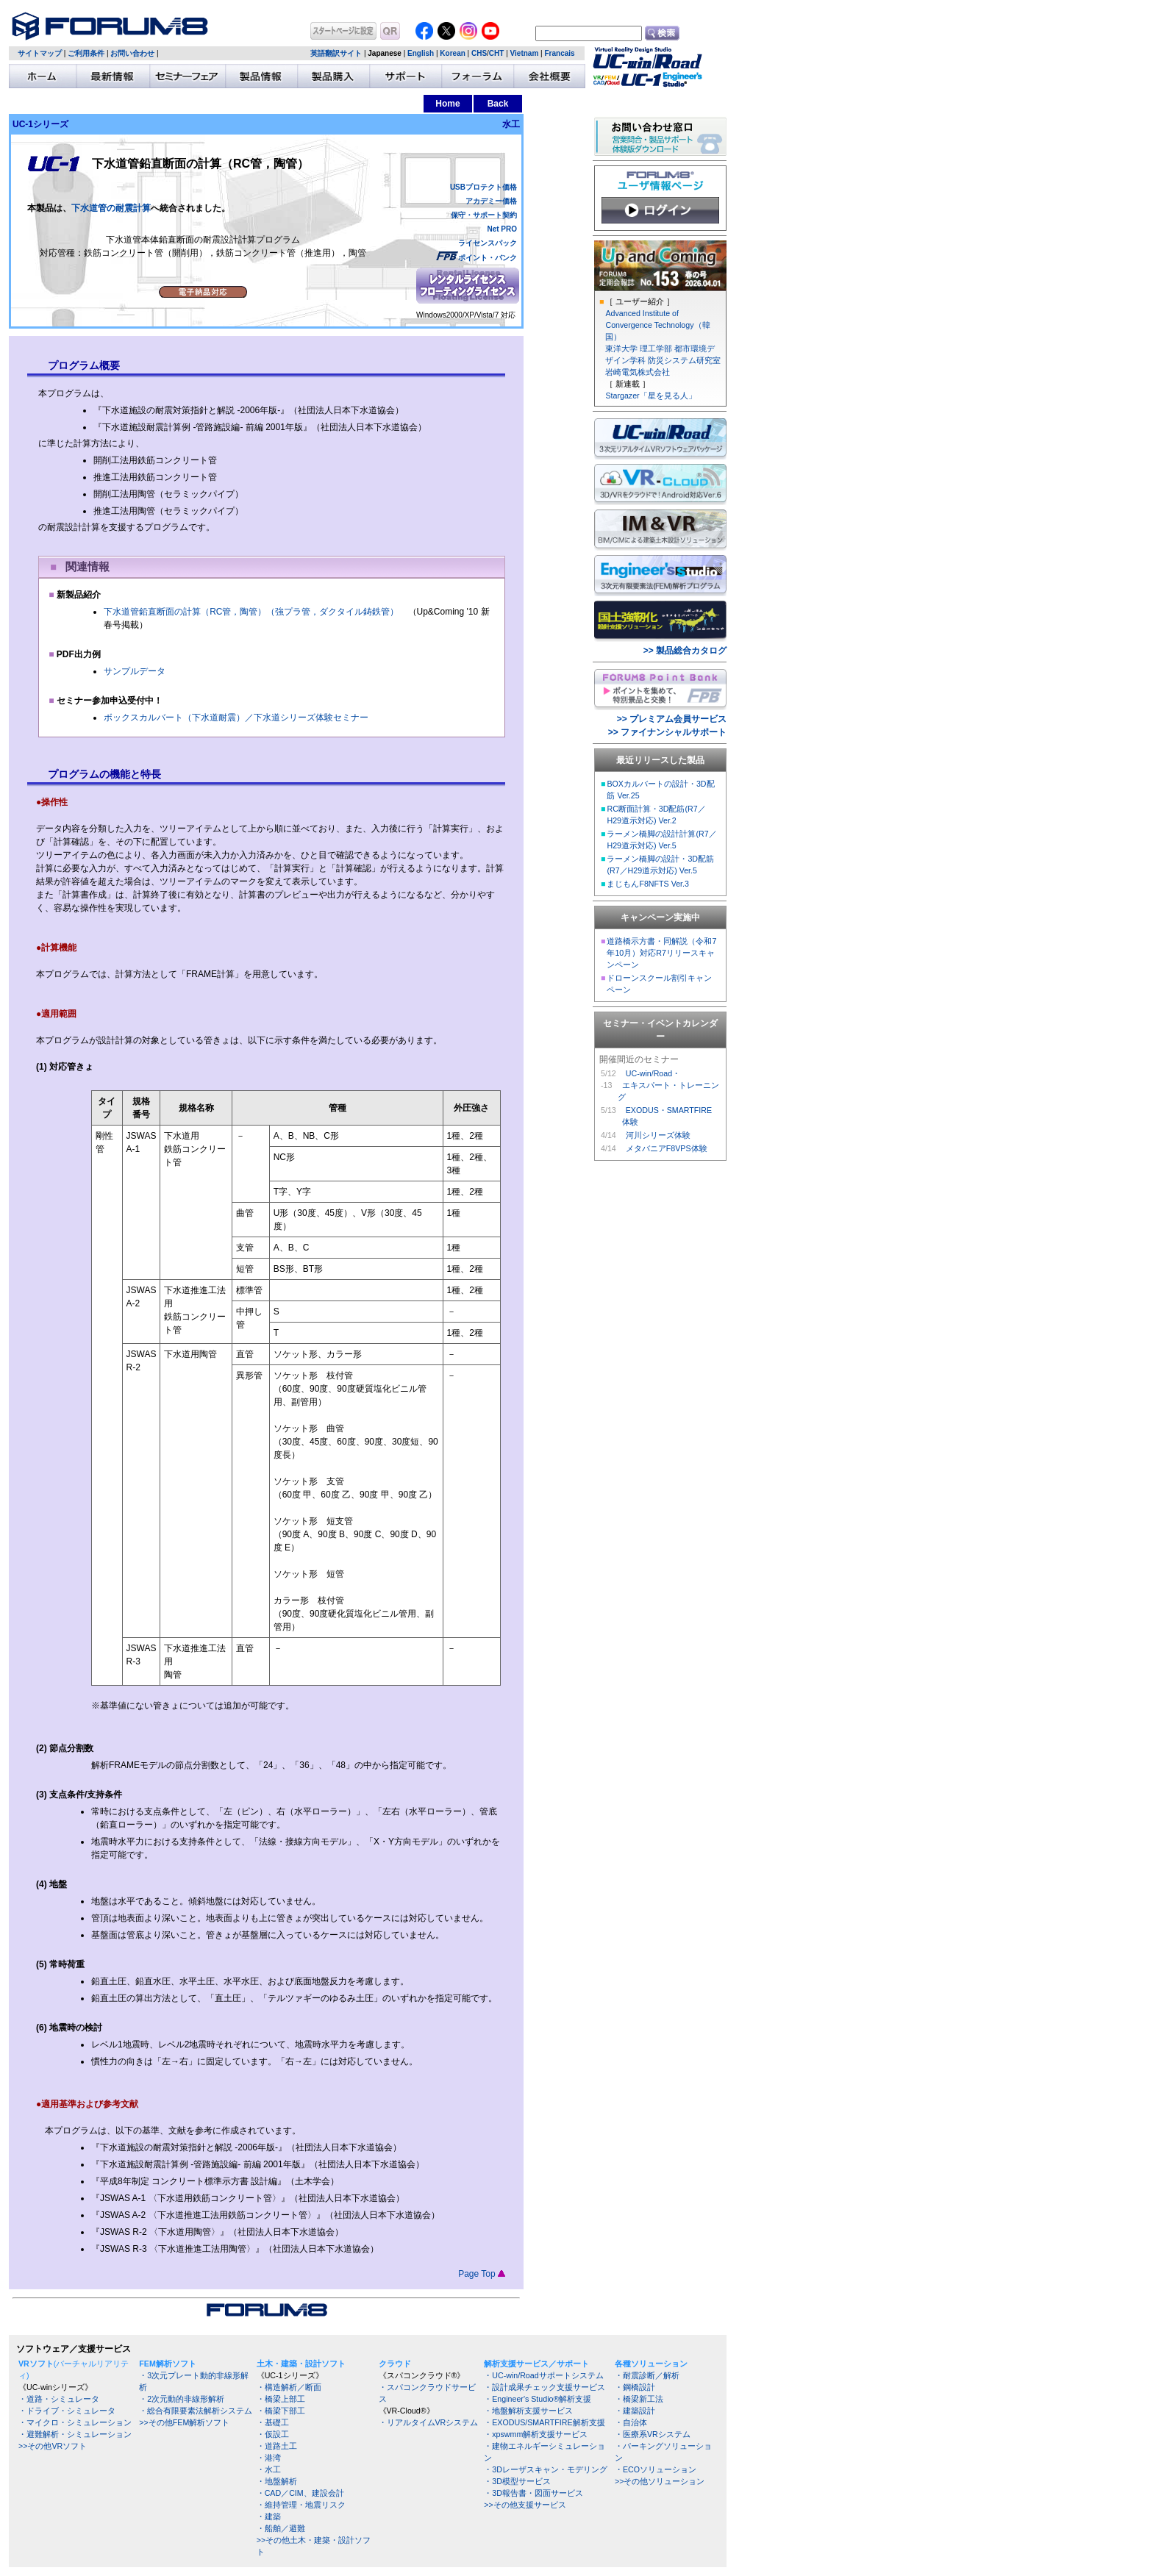 The height and width of the screenshot is (2576, 1153). I want to click on UC-win/Road・ エキスパート・トレーニング, so click(668, 1085).